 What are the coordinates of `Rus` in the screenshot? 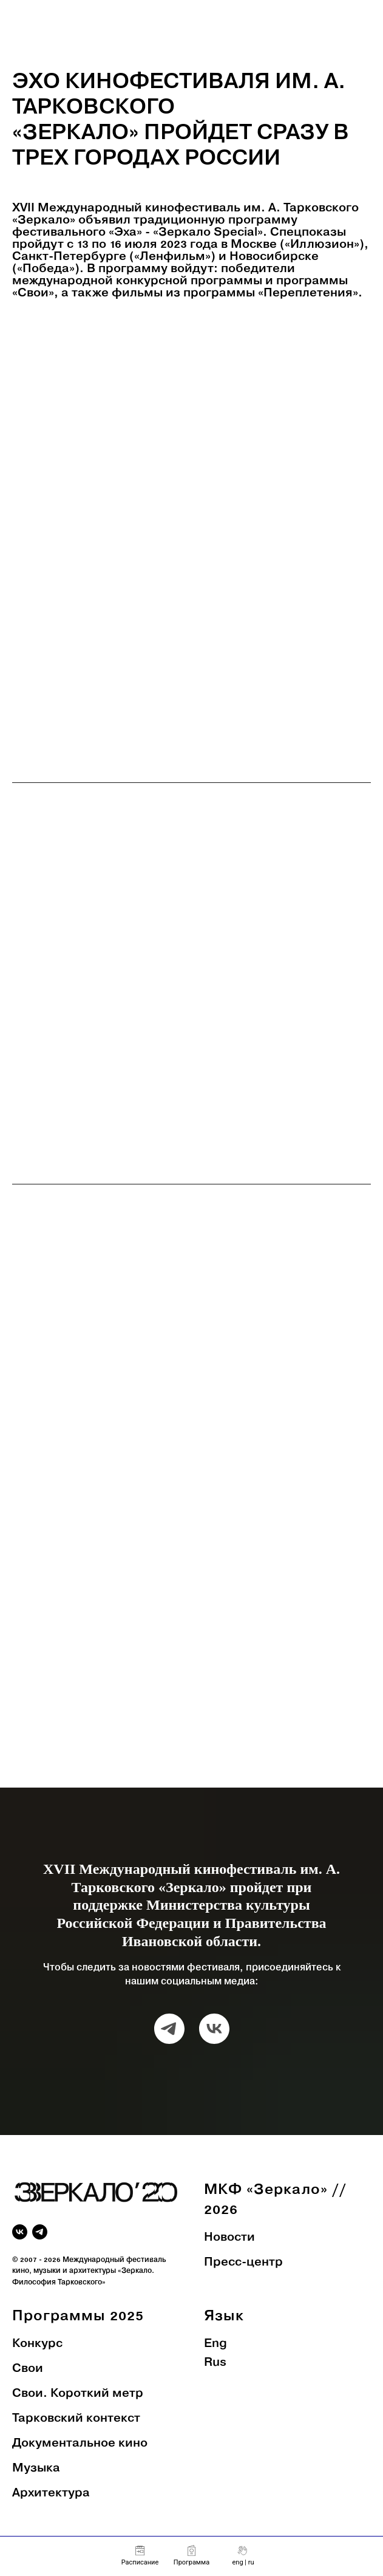 It's located at (215, 2362).